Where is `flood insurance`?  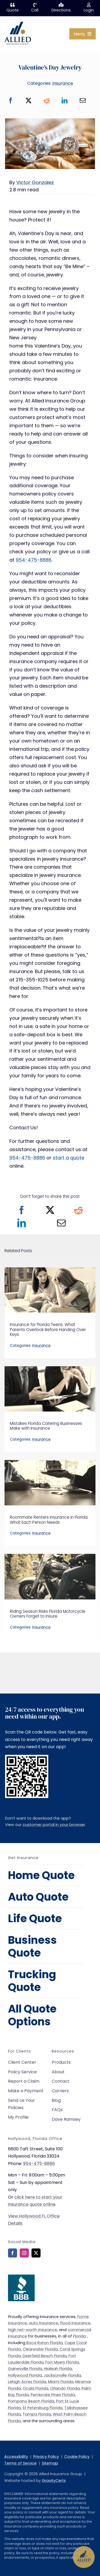 flood insurance is located at coordinates (75, 2323).